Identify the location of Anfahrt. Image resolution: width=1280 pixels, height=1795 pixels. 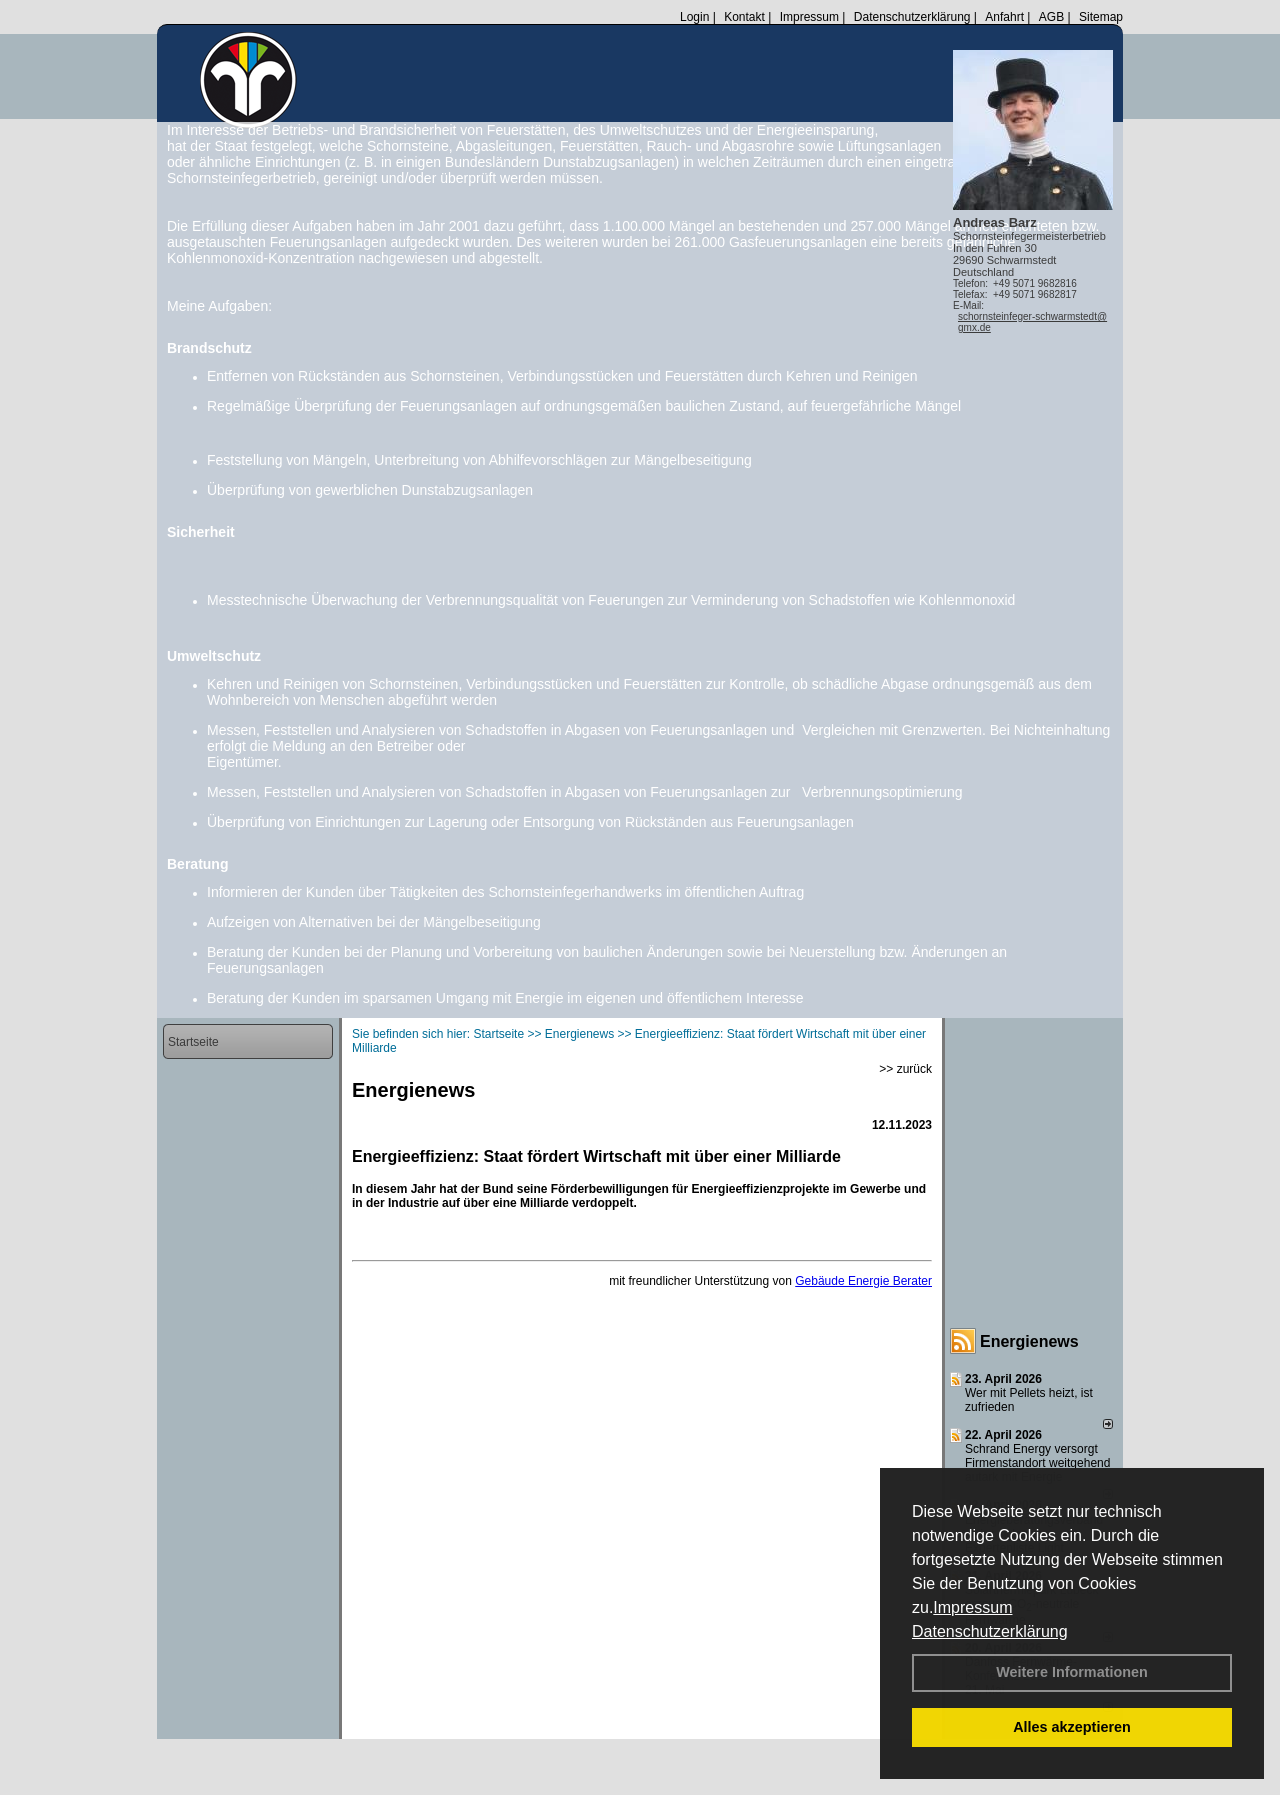
(1004, 17).